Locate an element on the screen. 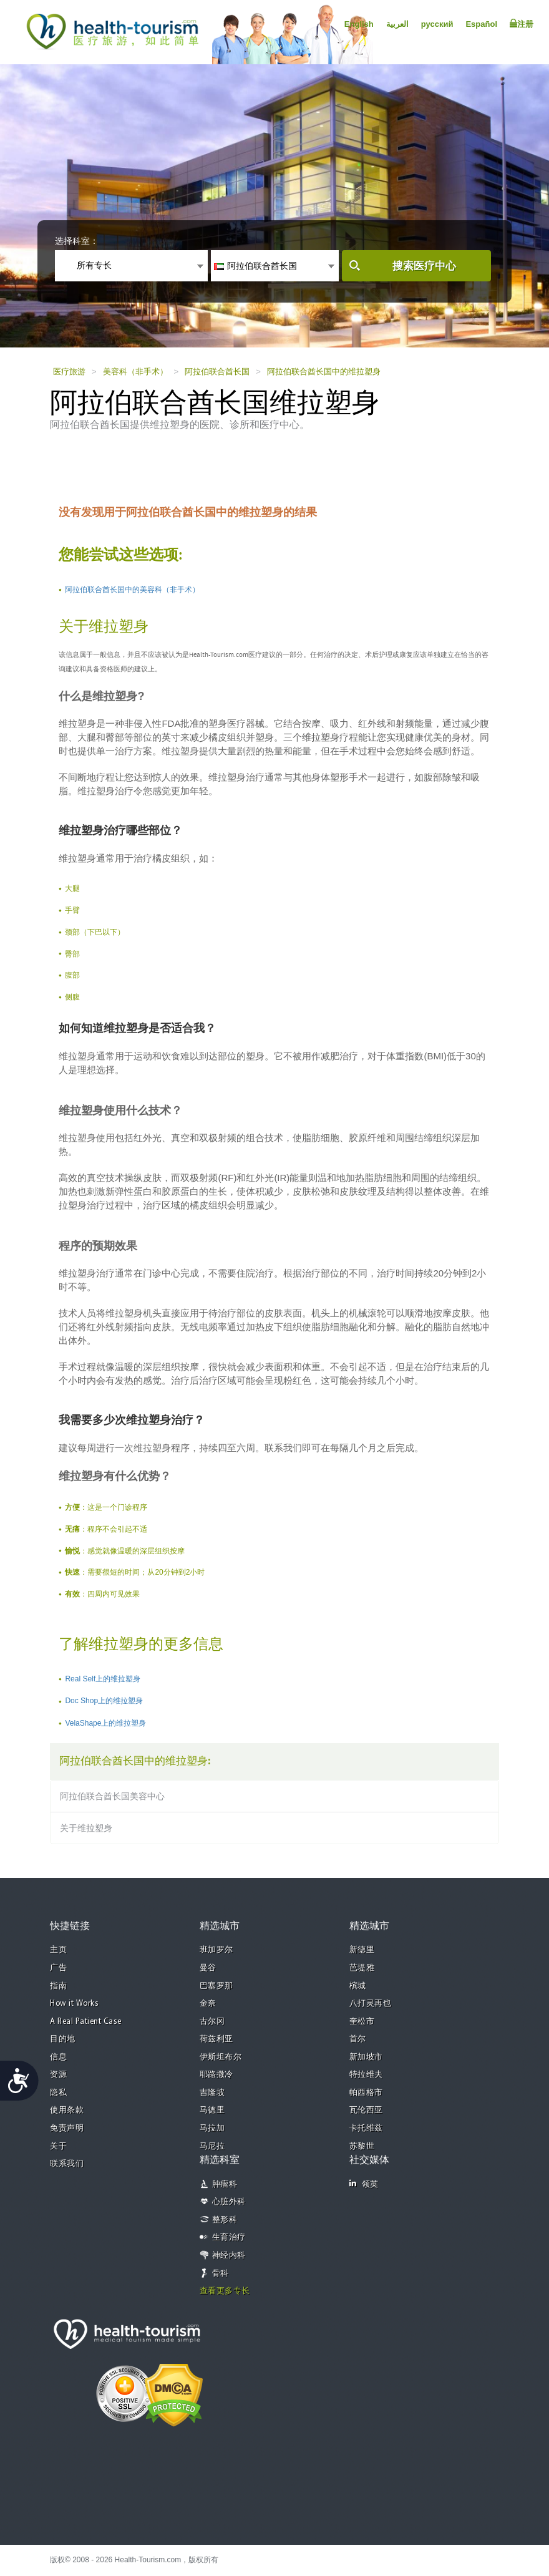 This screenshot has width=549, height=2576. 隐私 is located at coordinates (58, 2093).